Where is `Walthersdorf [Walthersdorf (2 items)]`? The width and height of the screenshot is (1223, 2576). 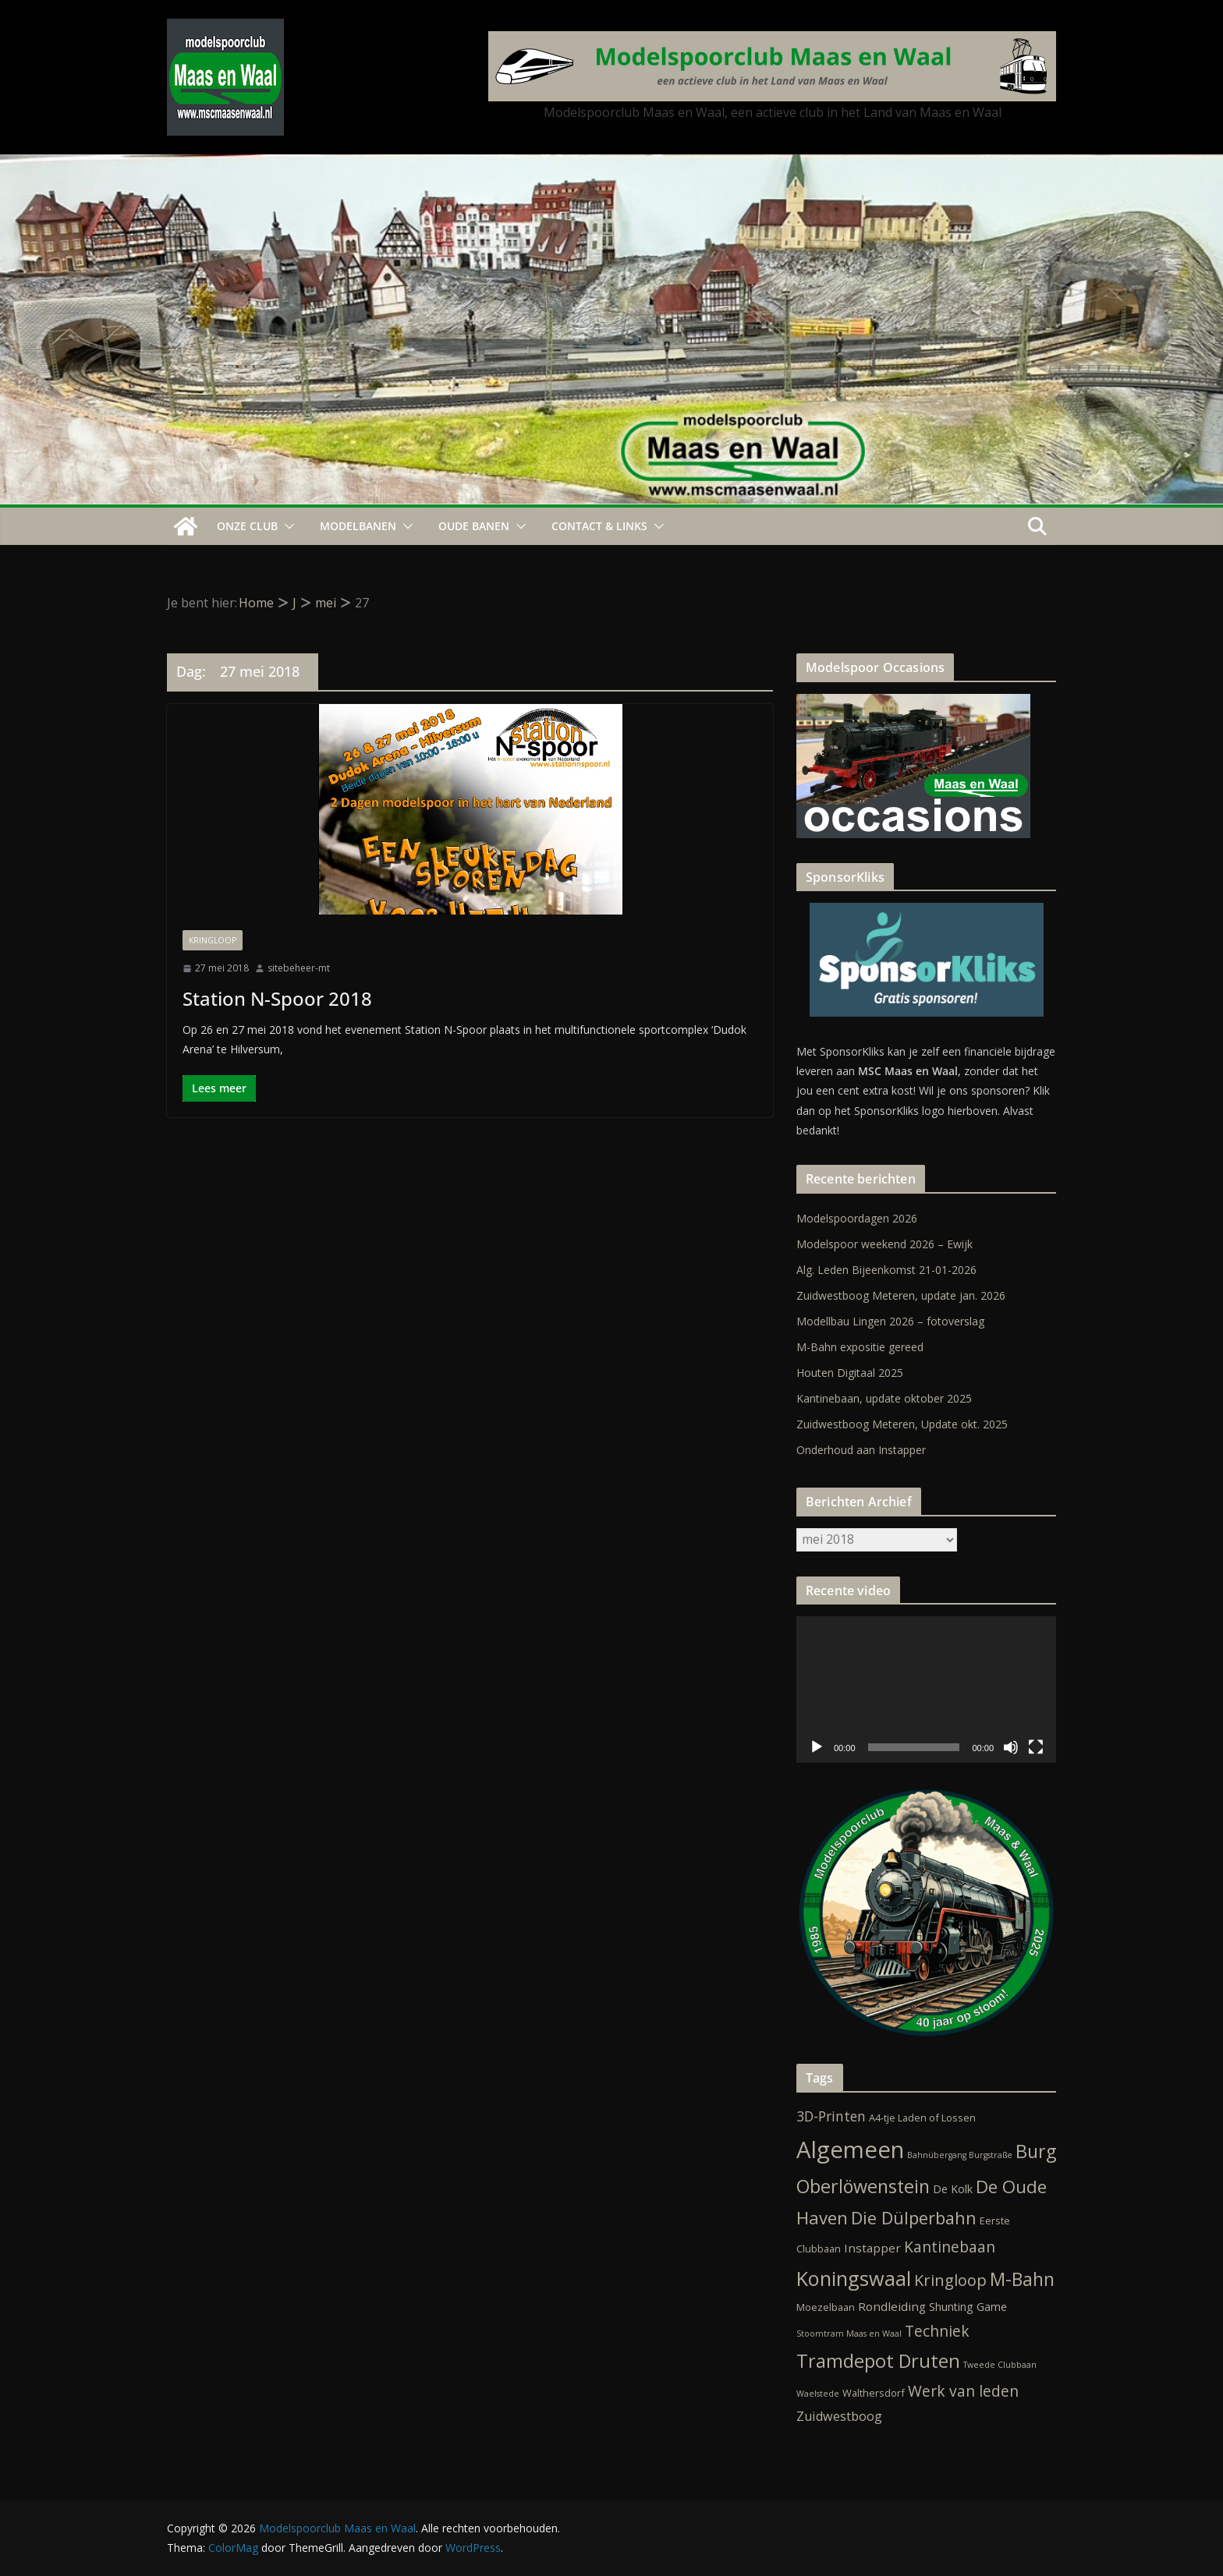 Walthersdorf [Walthersdorf (2 items)] is located at coordinates (873, 2393).